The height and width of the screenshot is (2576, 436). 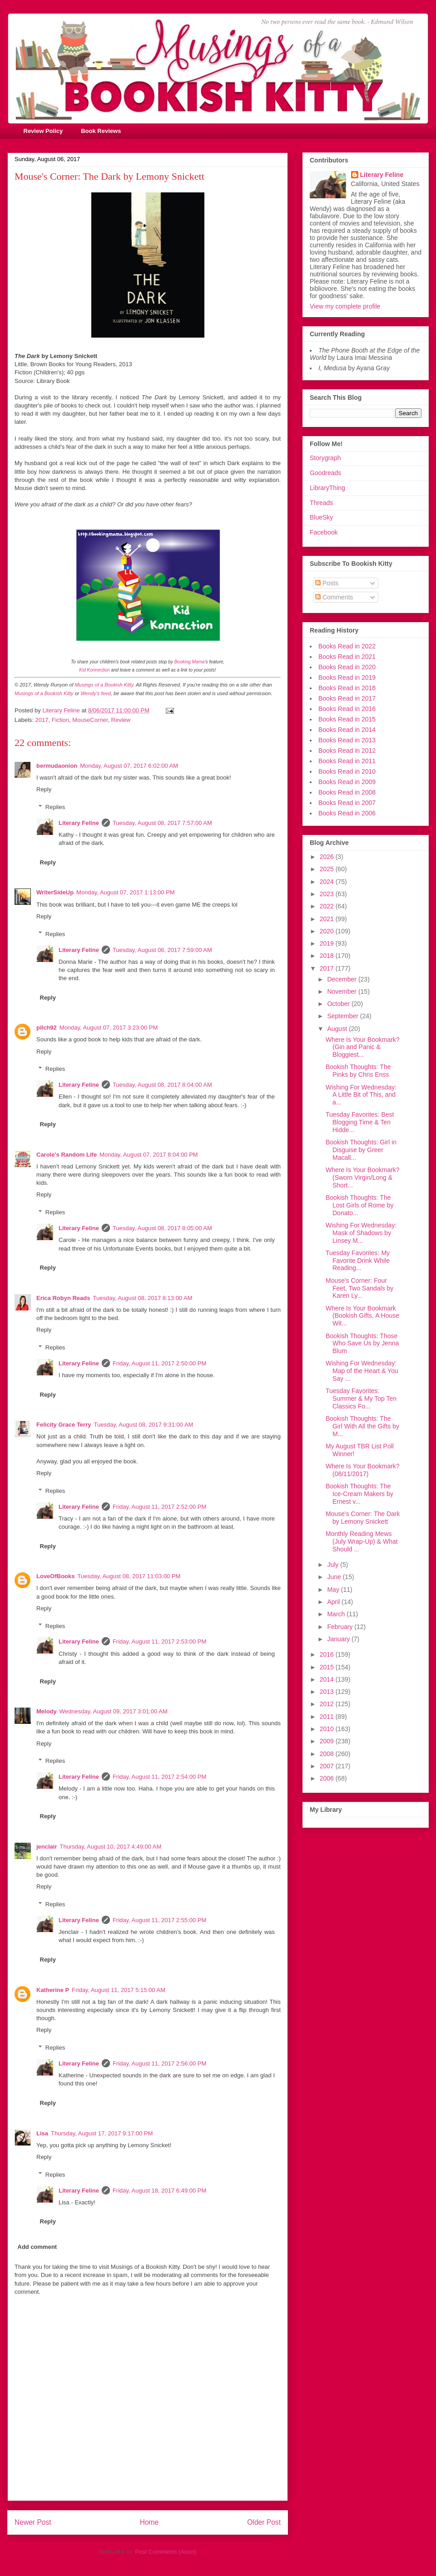 I want to click on Books Read in 2022, so click(x=347, y=646).